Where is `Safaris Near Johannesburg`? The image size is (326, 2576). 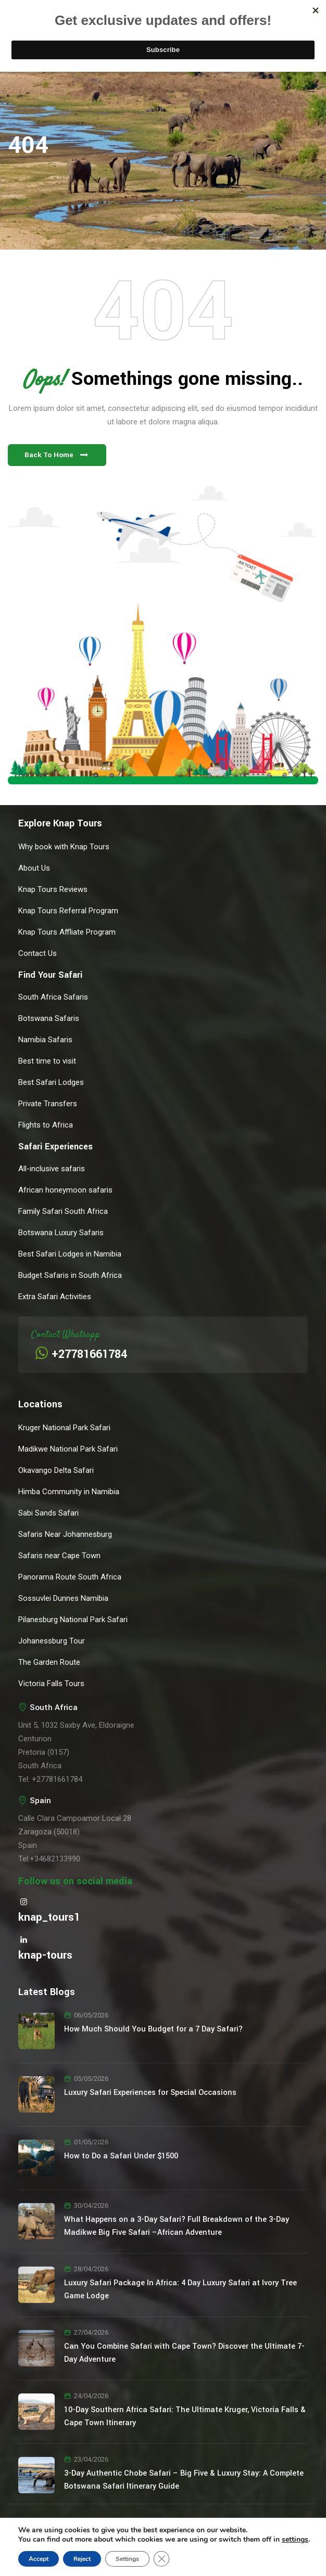
Safaris Near Johannesburg is located at coordinates (65, 1534).